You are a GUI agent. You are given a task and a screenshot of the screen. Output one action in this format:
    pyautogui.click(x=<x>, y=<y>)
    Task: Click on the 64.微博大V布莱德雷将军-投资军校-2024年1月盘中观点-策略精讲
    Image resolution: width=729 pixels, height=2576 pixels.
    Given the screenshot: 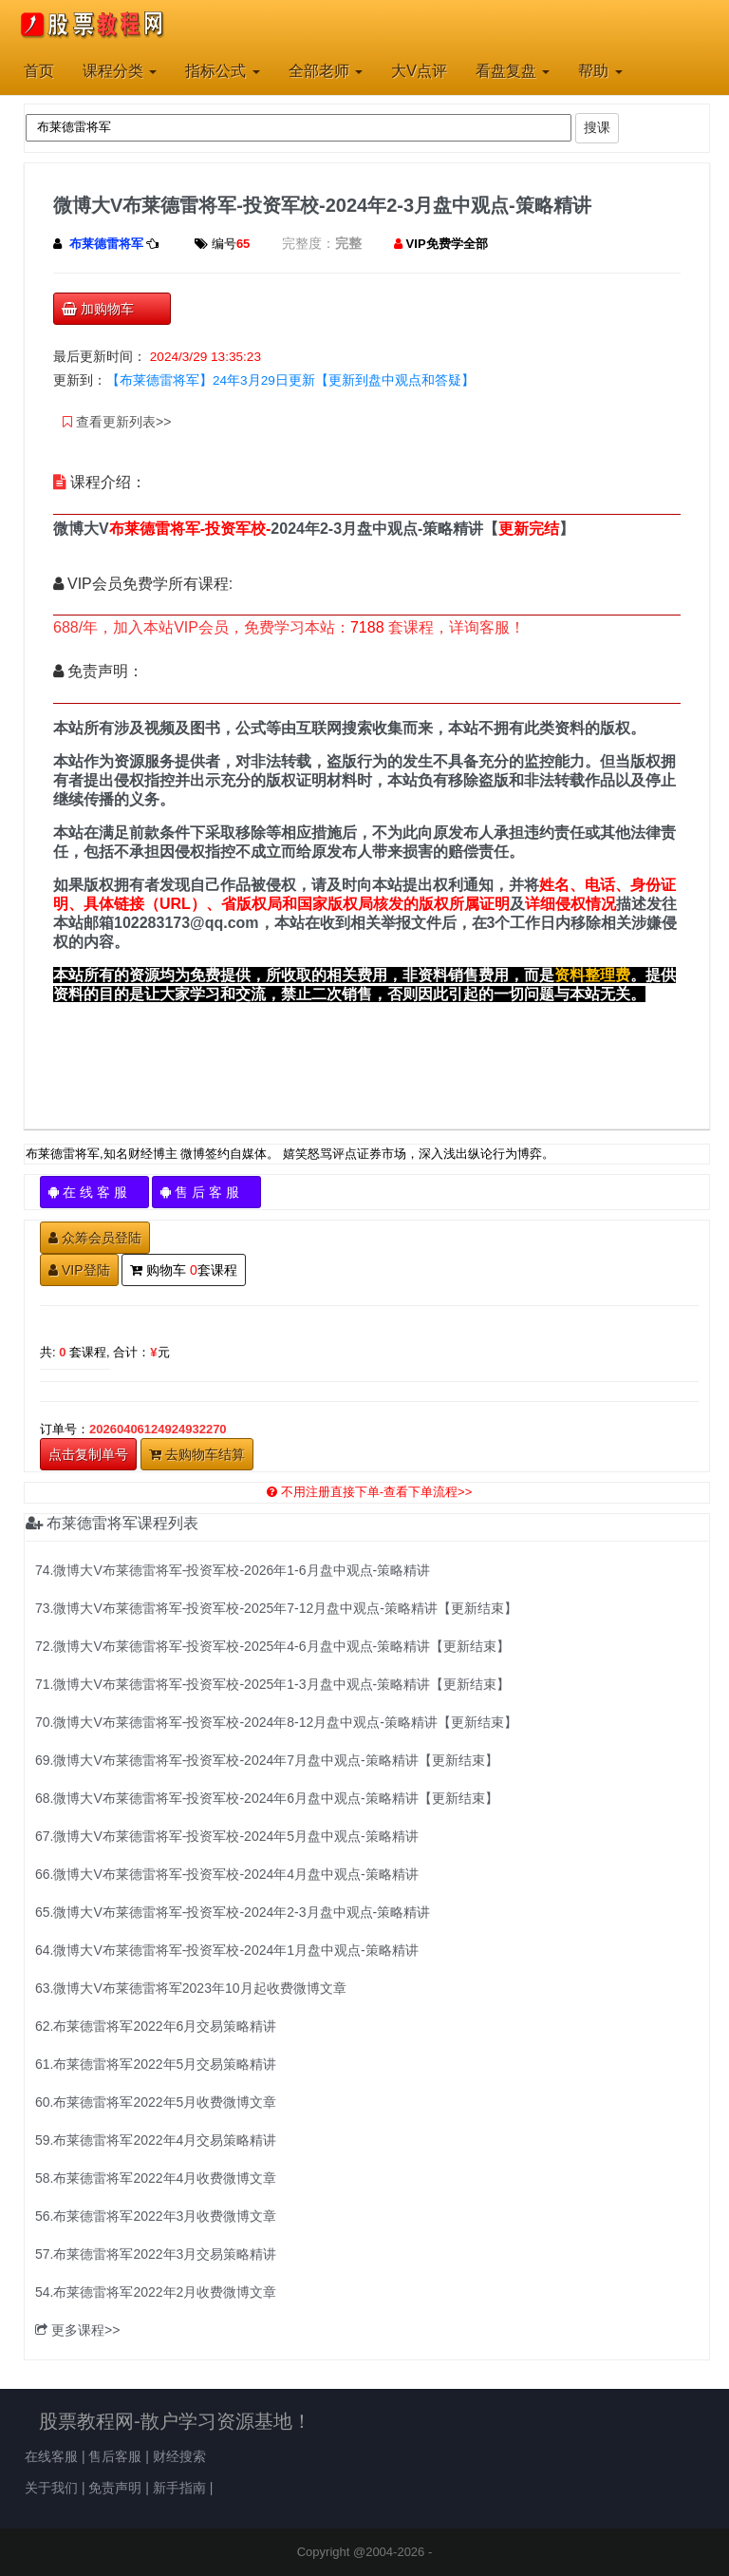 What is the action you would take?
    pyautogui.click(x=227, y=1950)
    